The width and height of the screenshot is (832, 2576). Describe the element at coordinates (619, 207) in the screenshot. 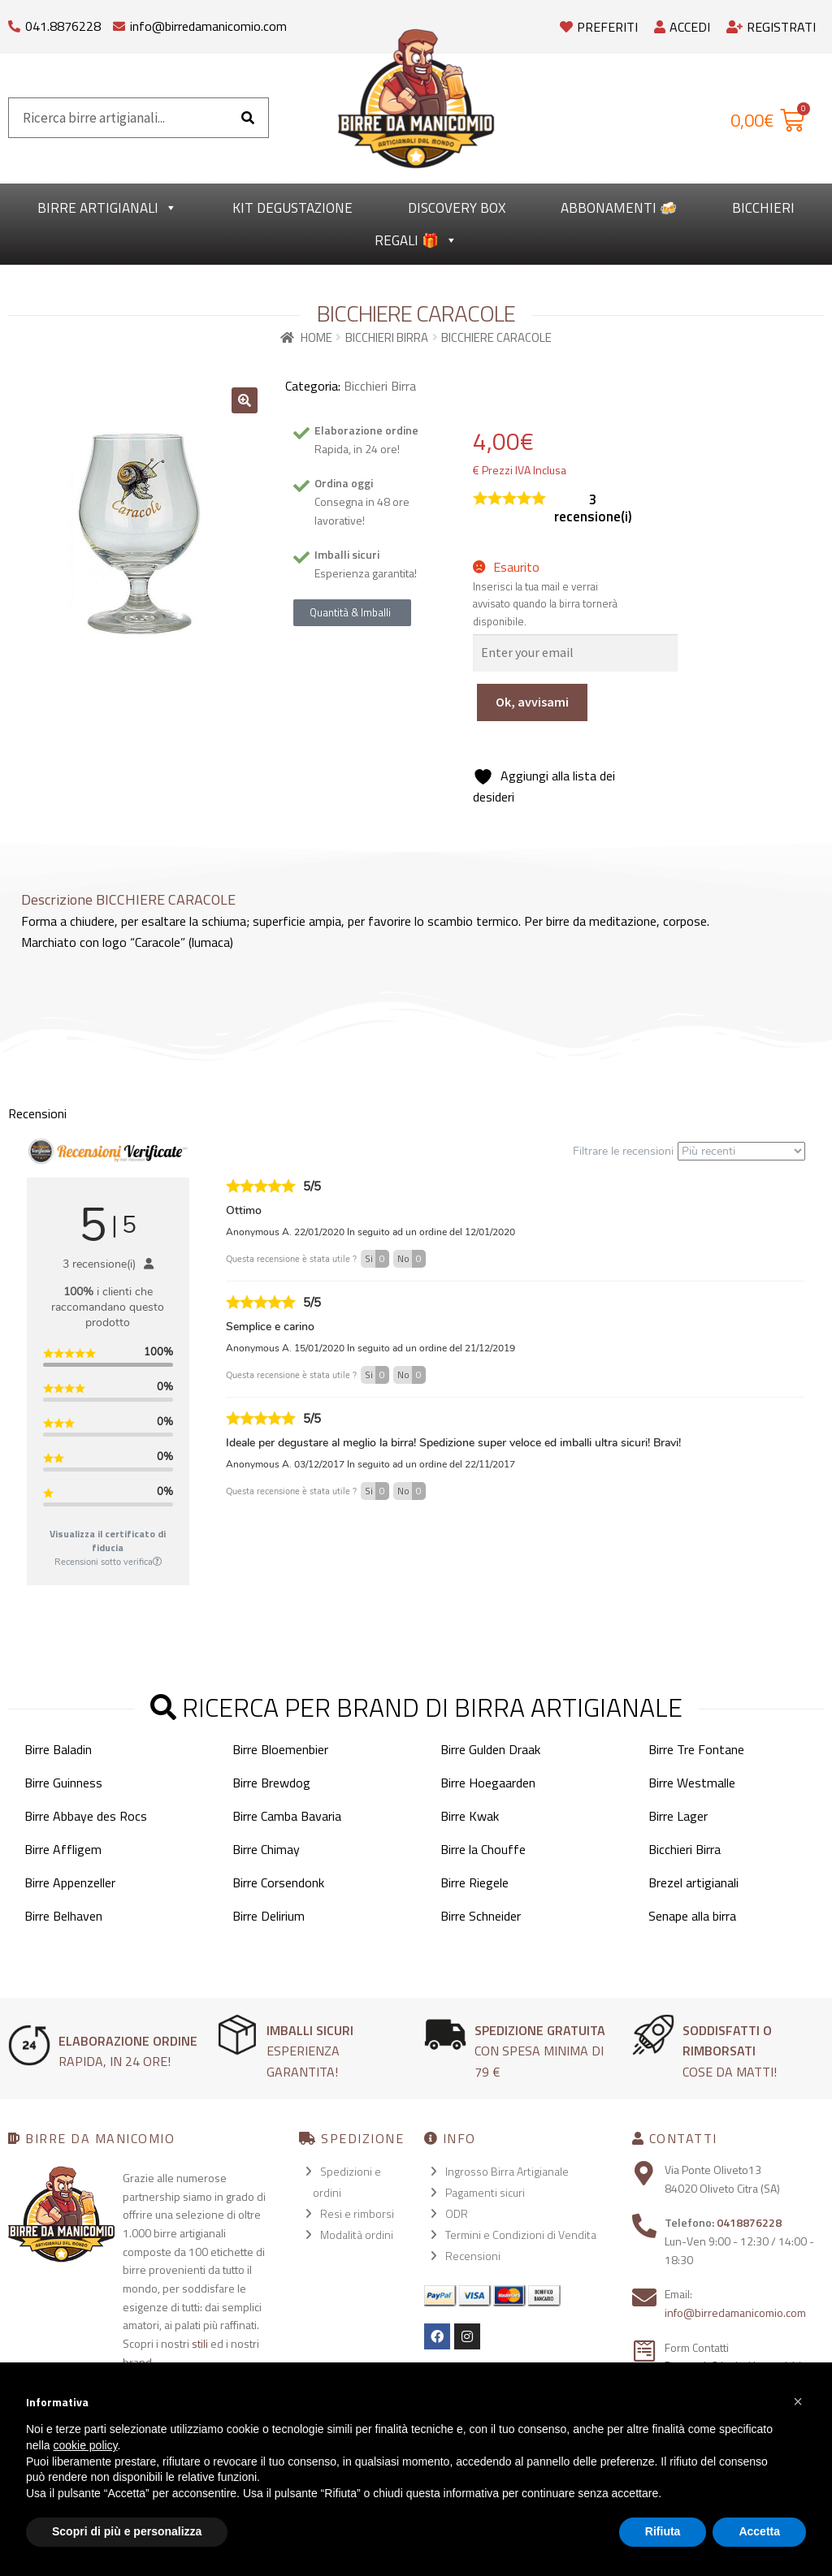

I see `Abbonamenti 🍻` at that location.